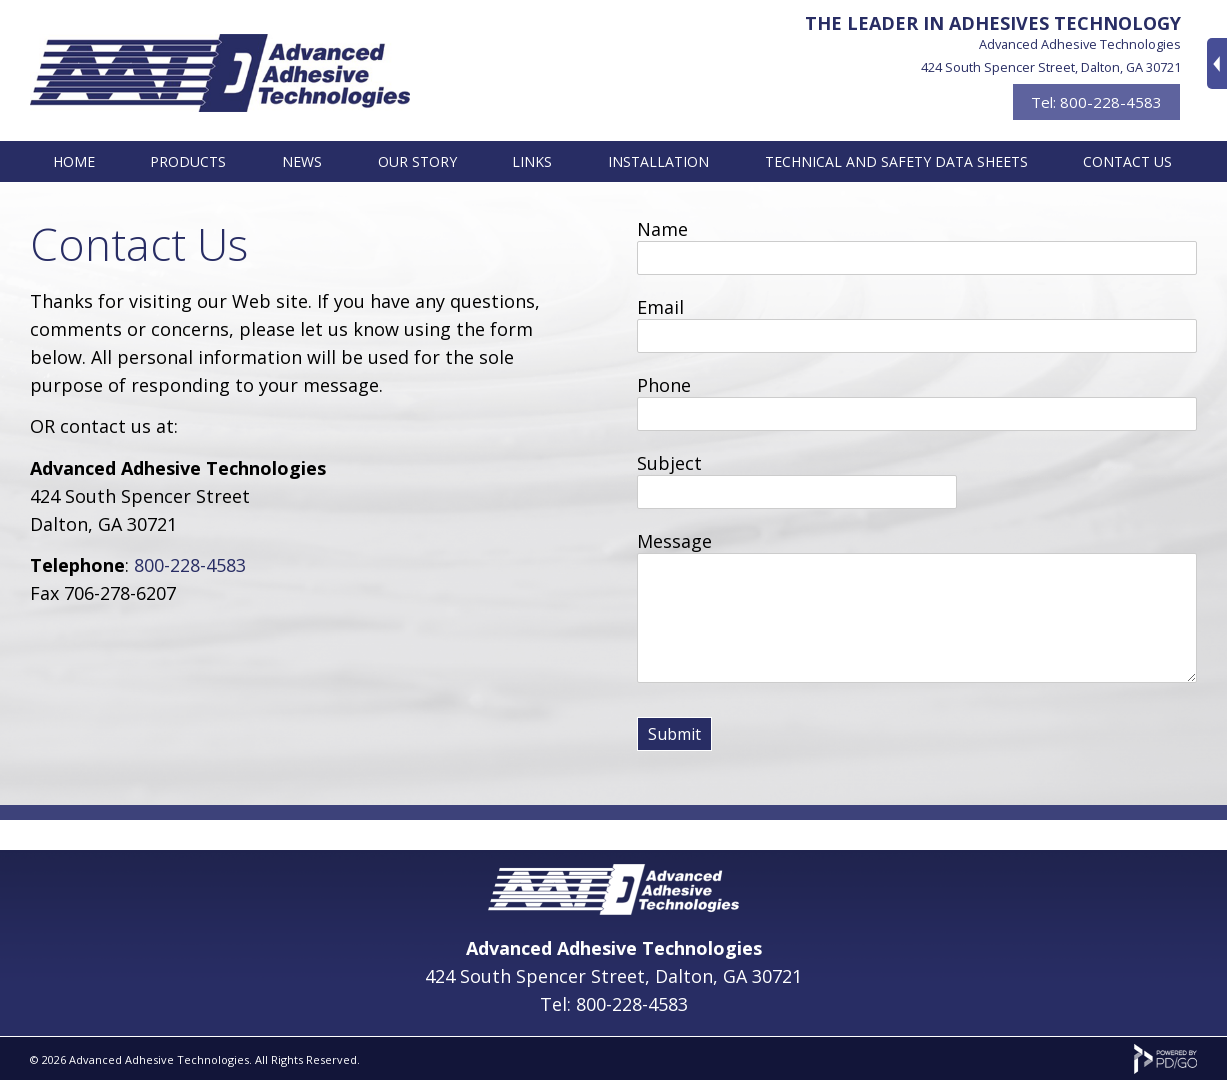  Describe the element at coordinates (664, 385) in the screenshot. I see `Phone` at that location.